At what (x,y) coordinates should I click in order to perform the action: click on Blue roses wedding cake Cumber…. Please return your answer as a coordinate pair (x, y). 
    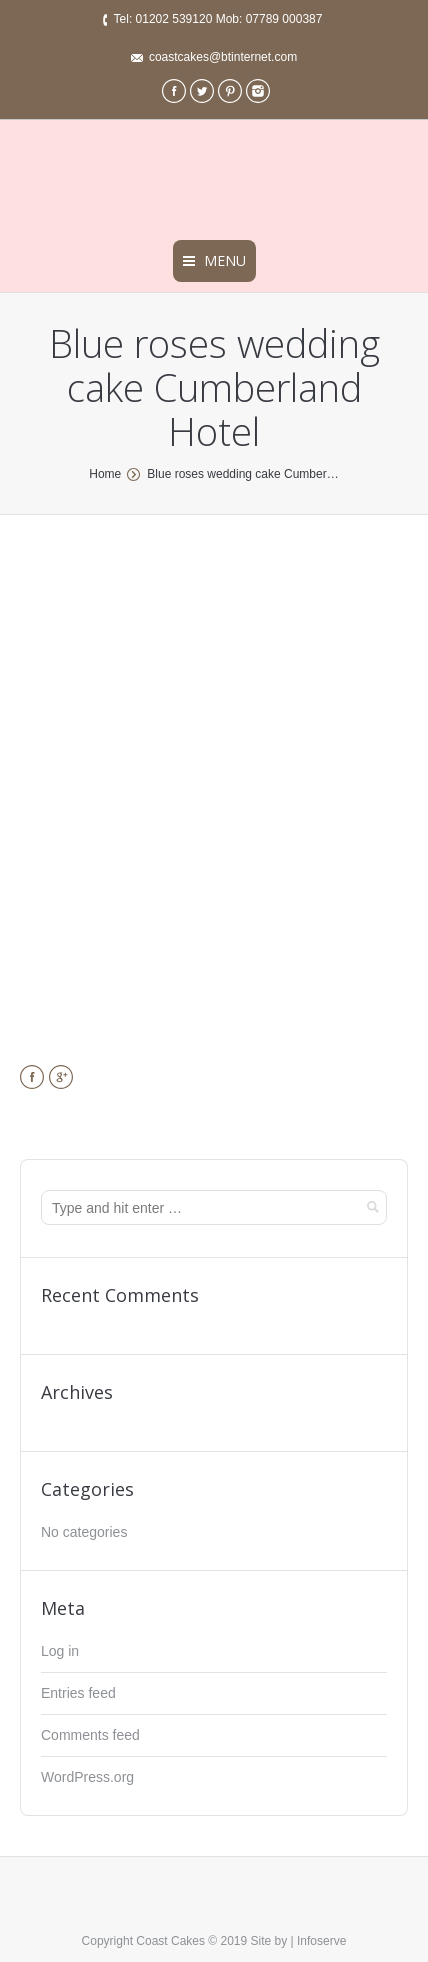
    Looking at the image, I should click on (242, 474).